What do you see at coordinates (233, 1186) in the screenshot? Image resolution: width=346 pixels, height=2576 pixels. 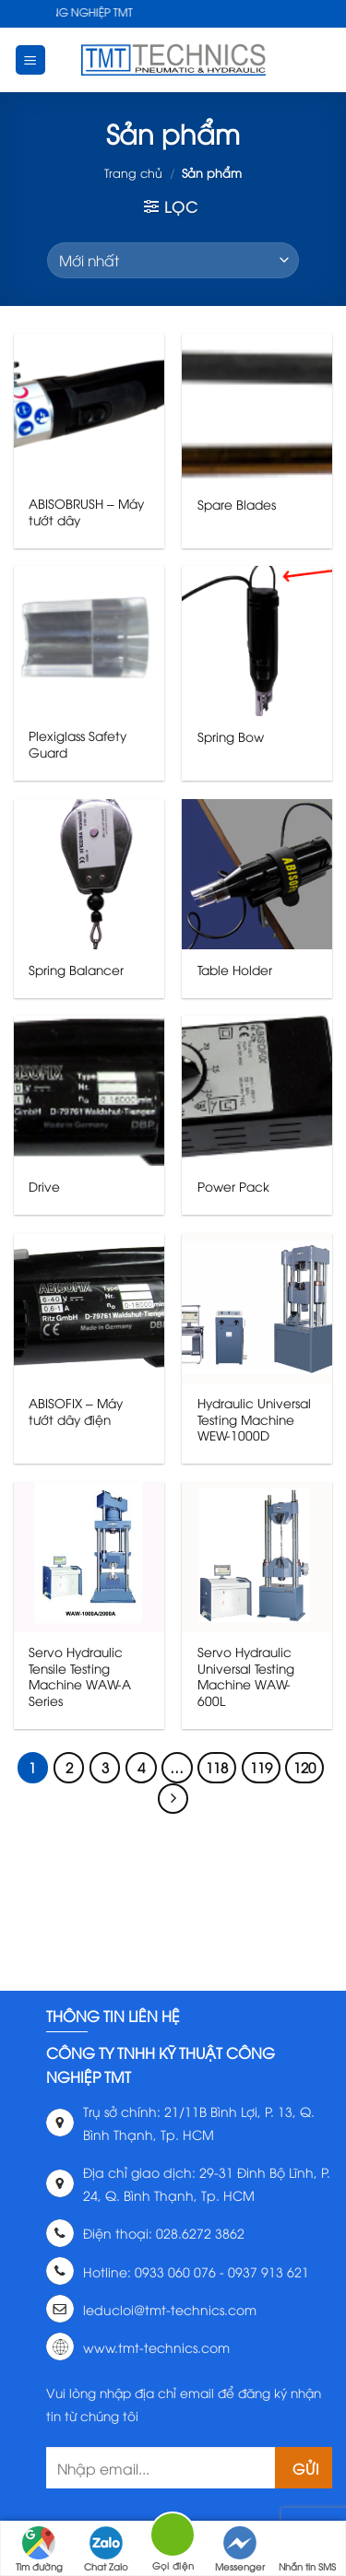 I see `Power Pack` at bounding box center [233, 1186].